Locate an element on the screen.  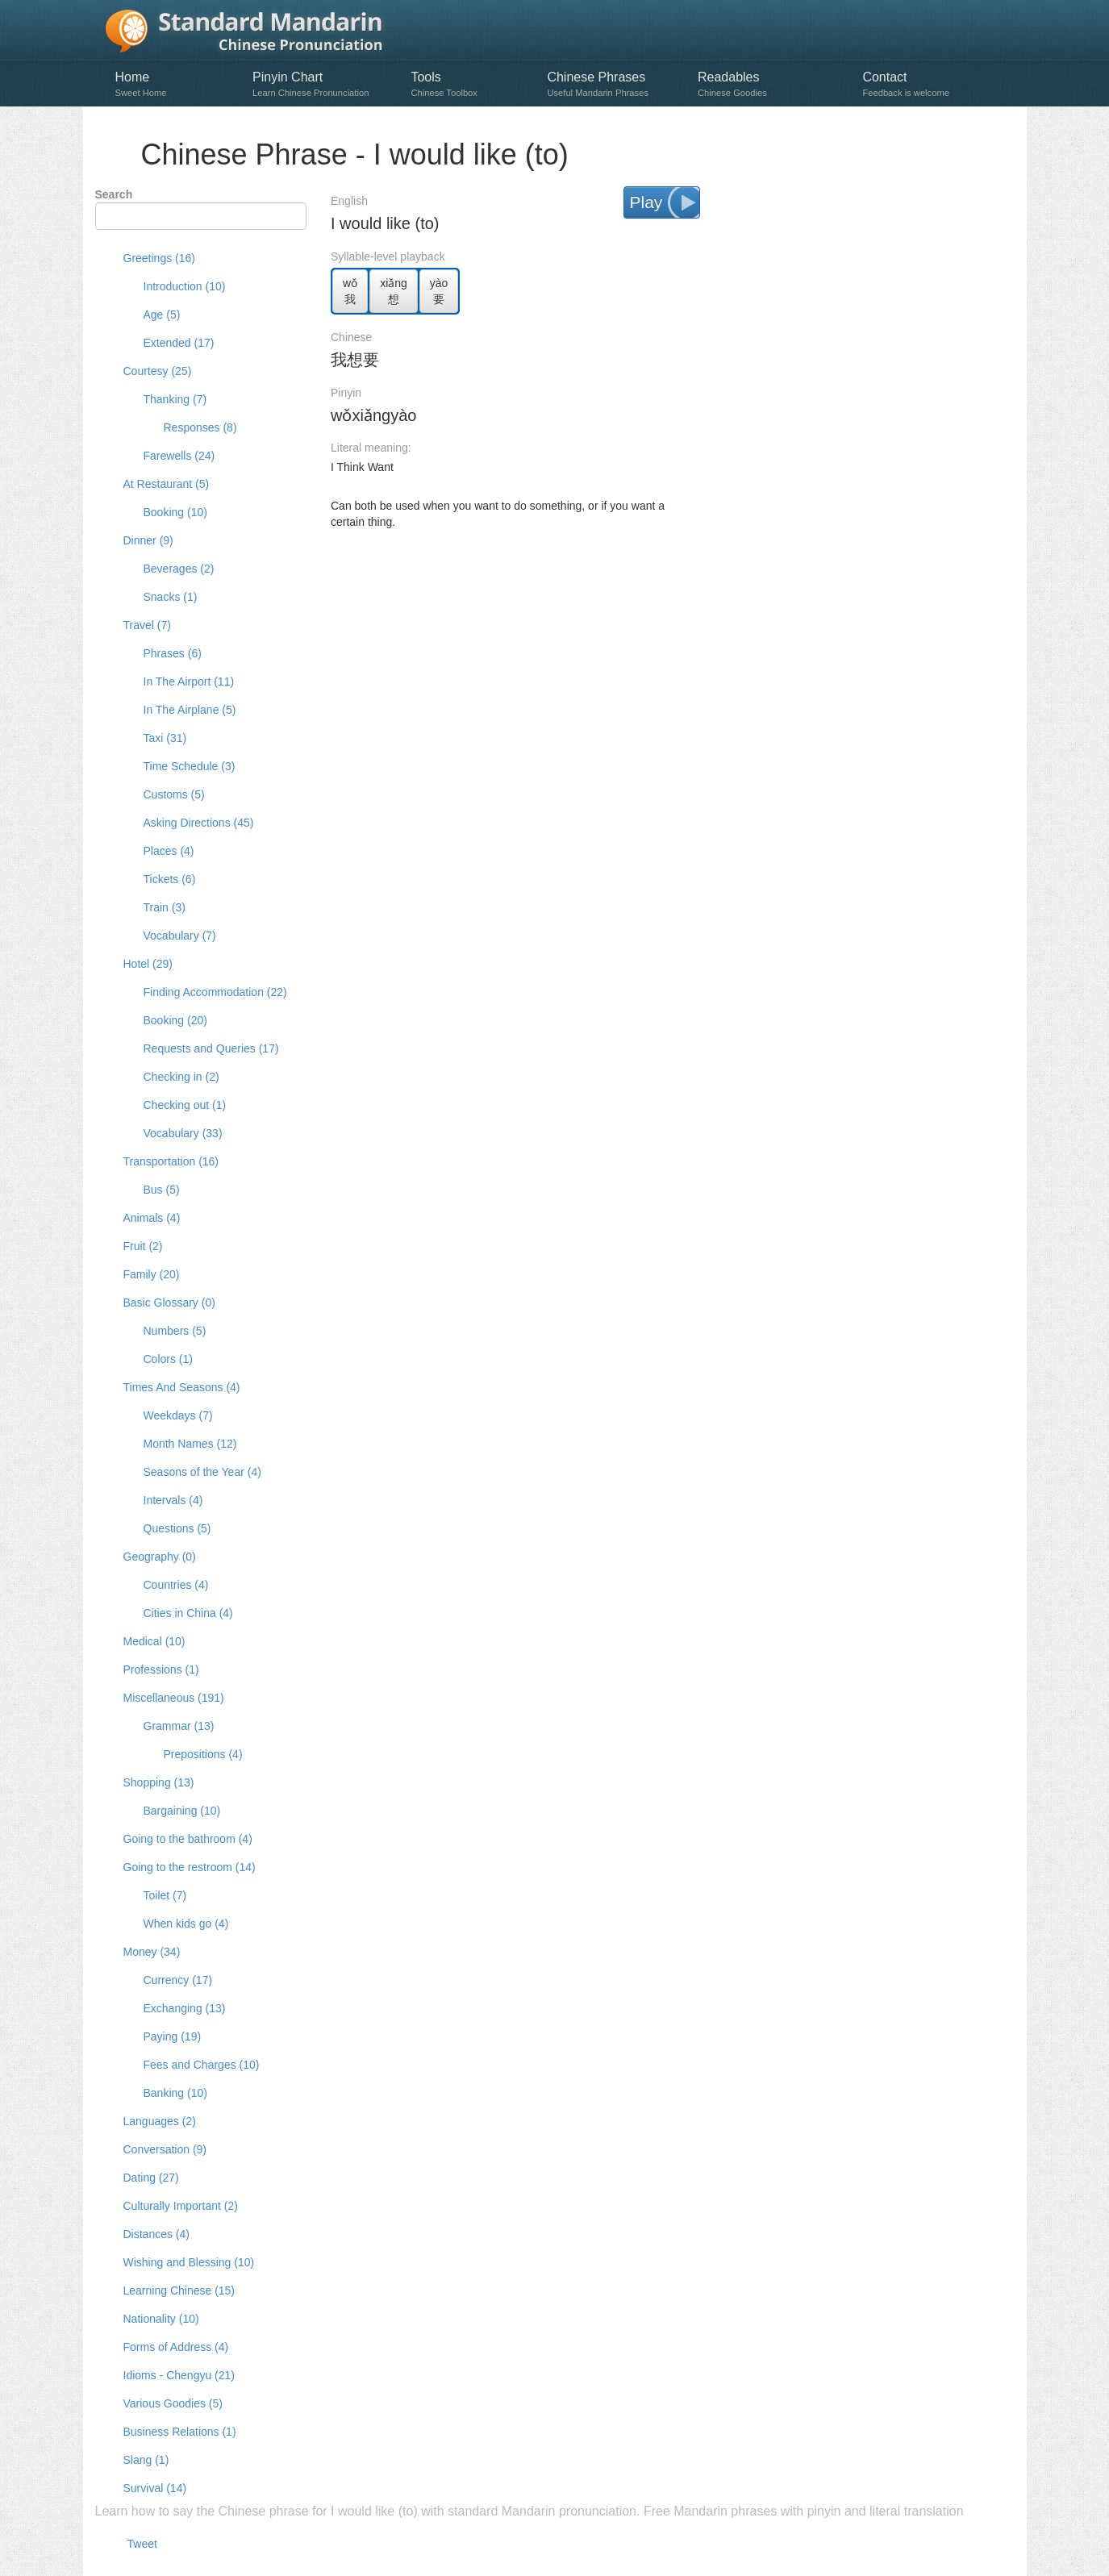
Fruit (2) is located at coordinates (143, 1246).